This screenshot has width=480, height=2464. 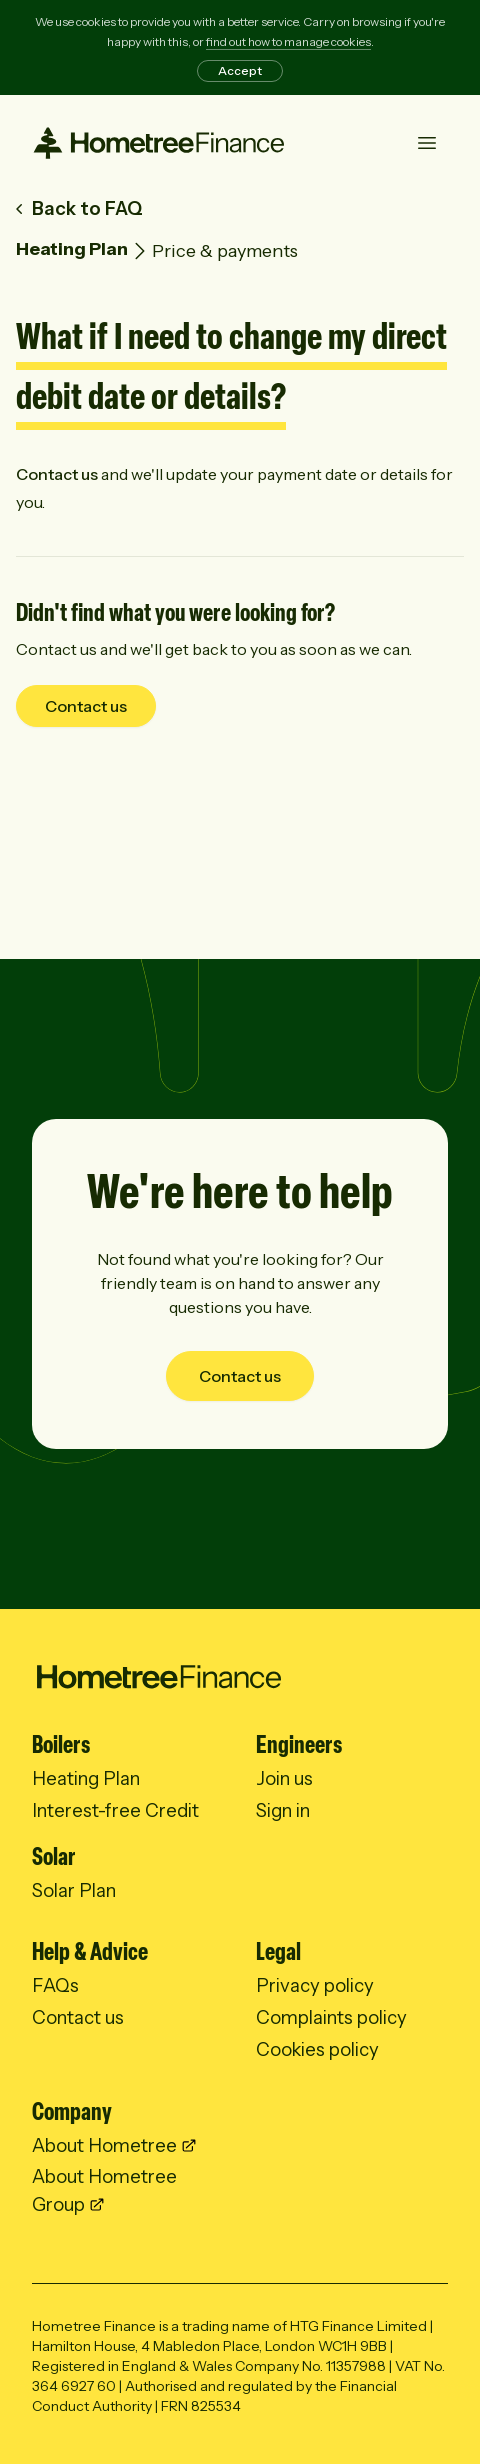 I want to click on FAQs, so click(x=55, y=1985).